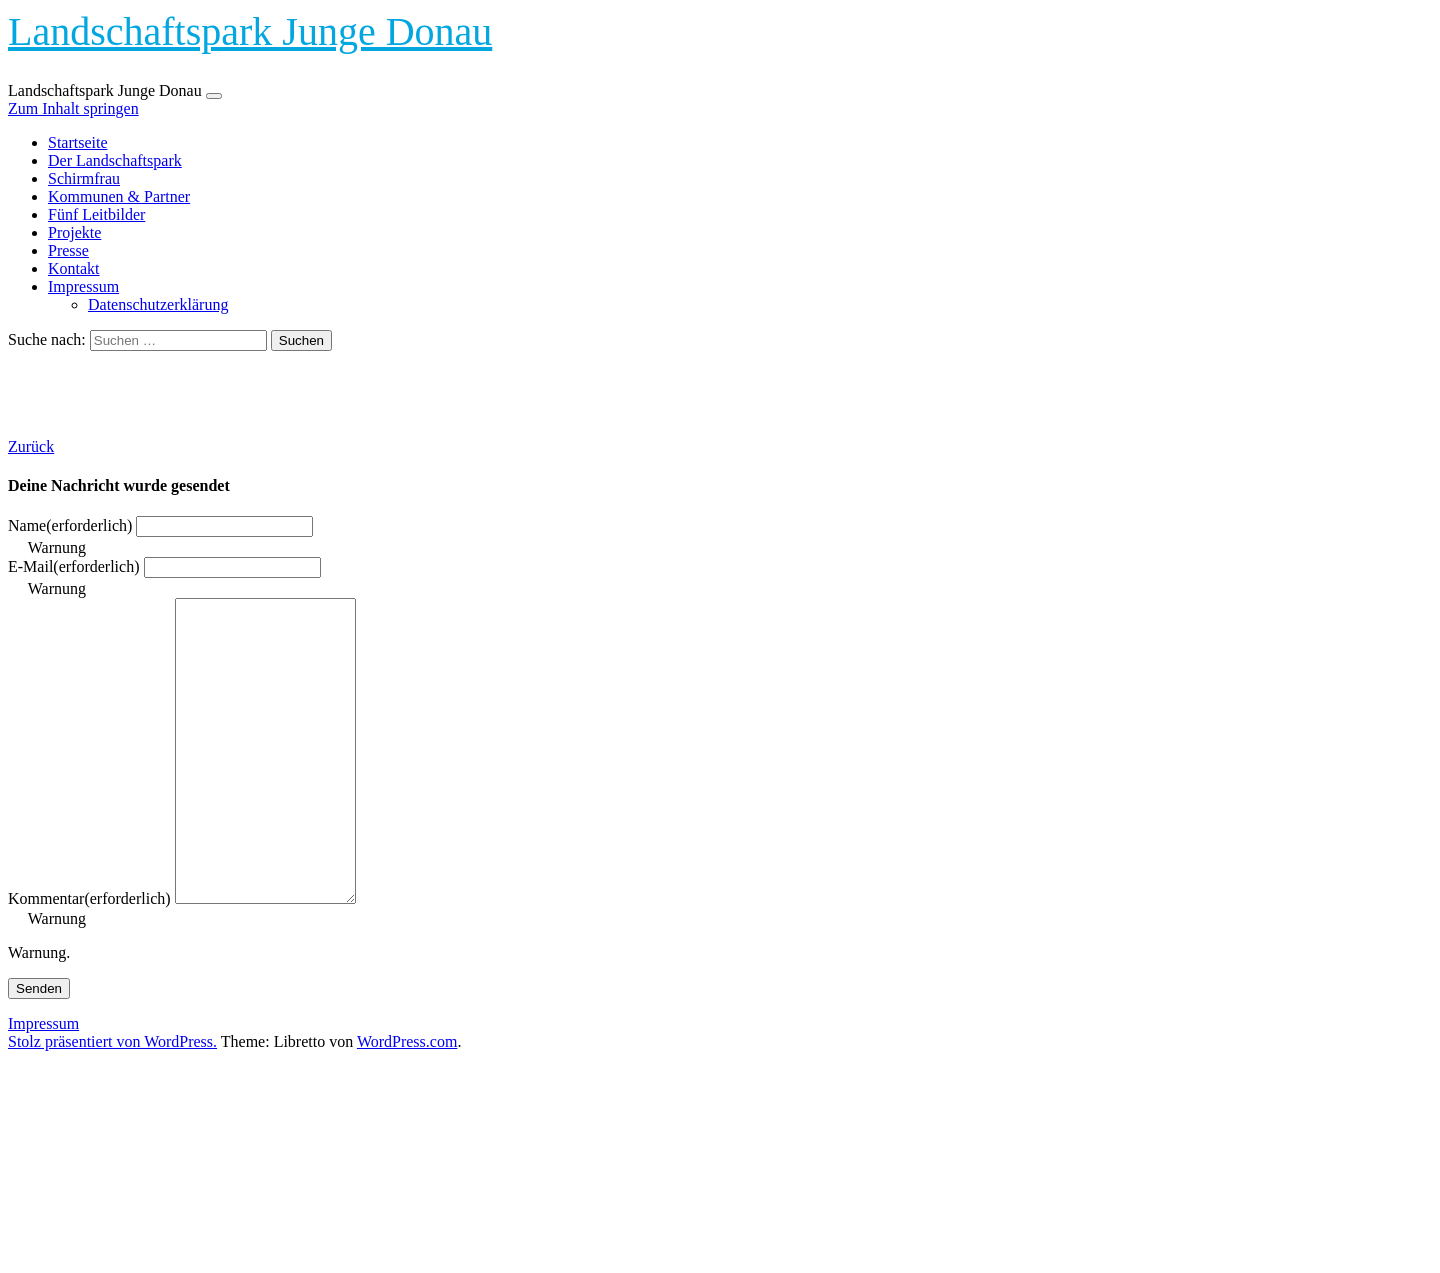  I want to click on Kontakt, so click(74, 268).